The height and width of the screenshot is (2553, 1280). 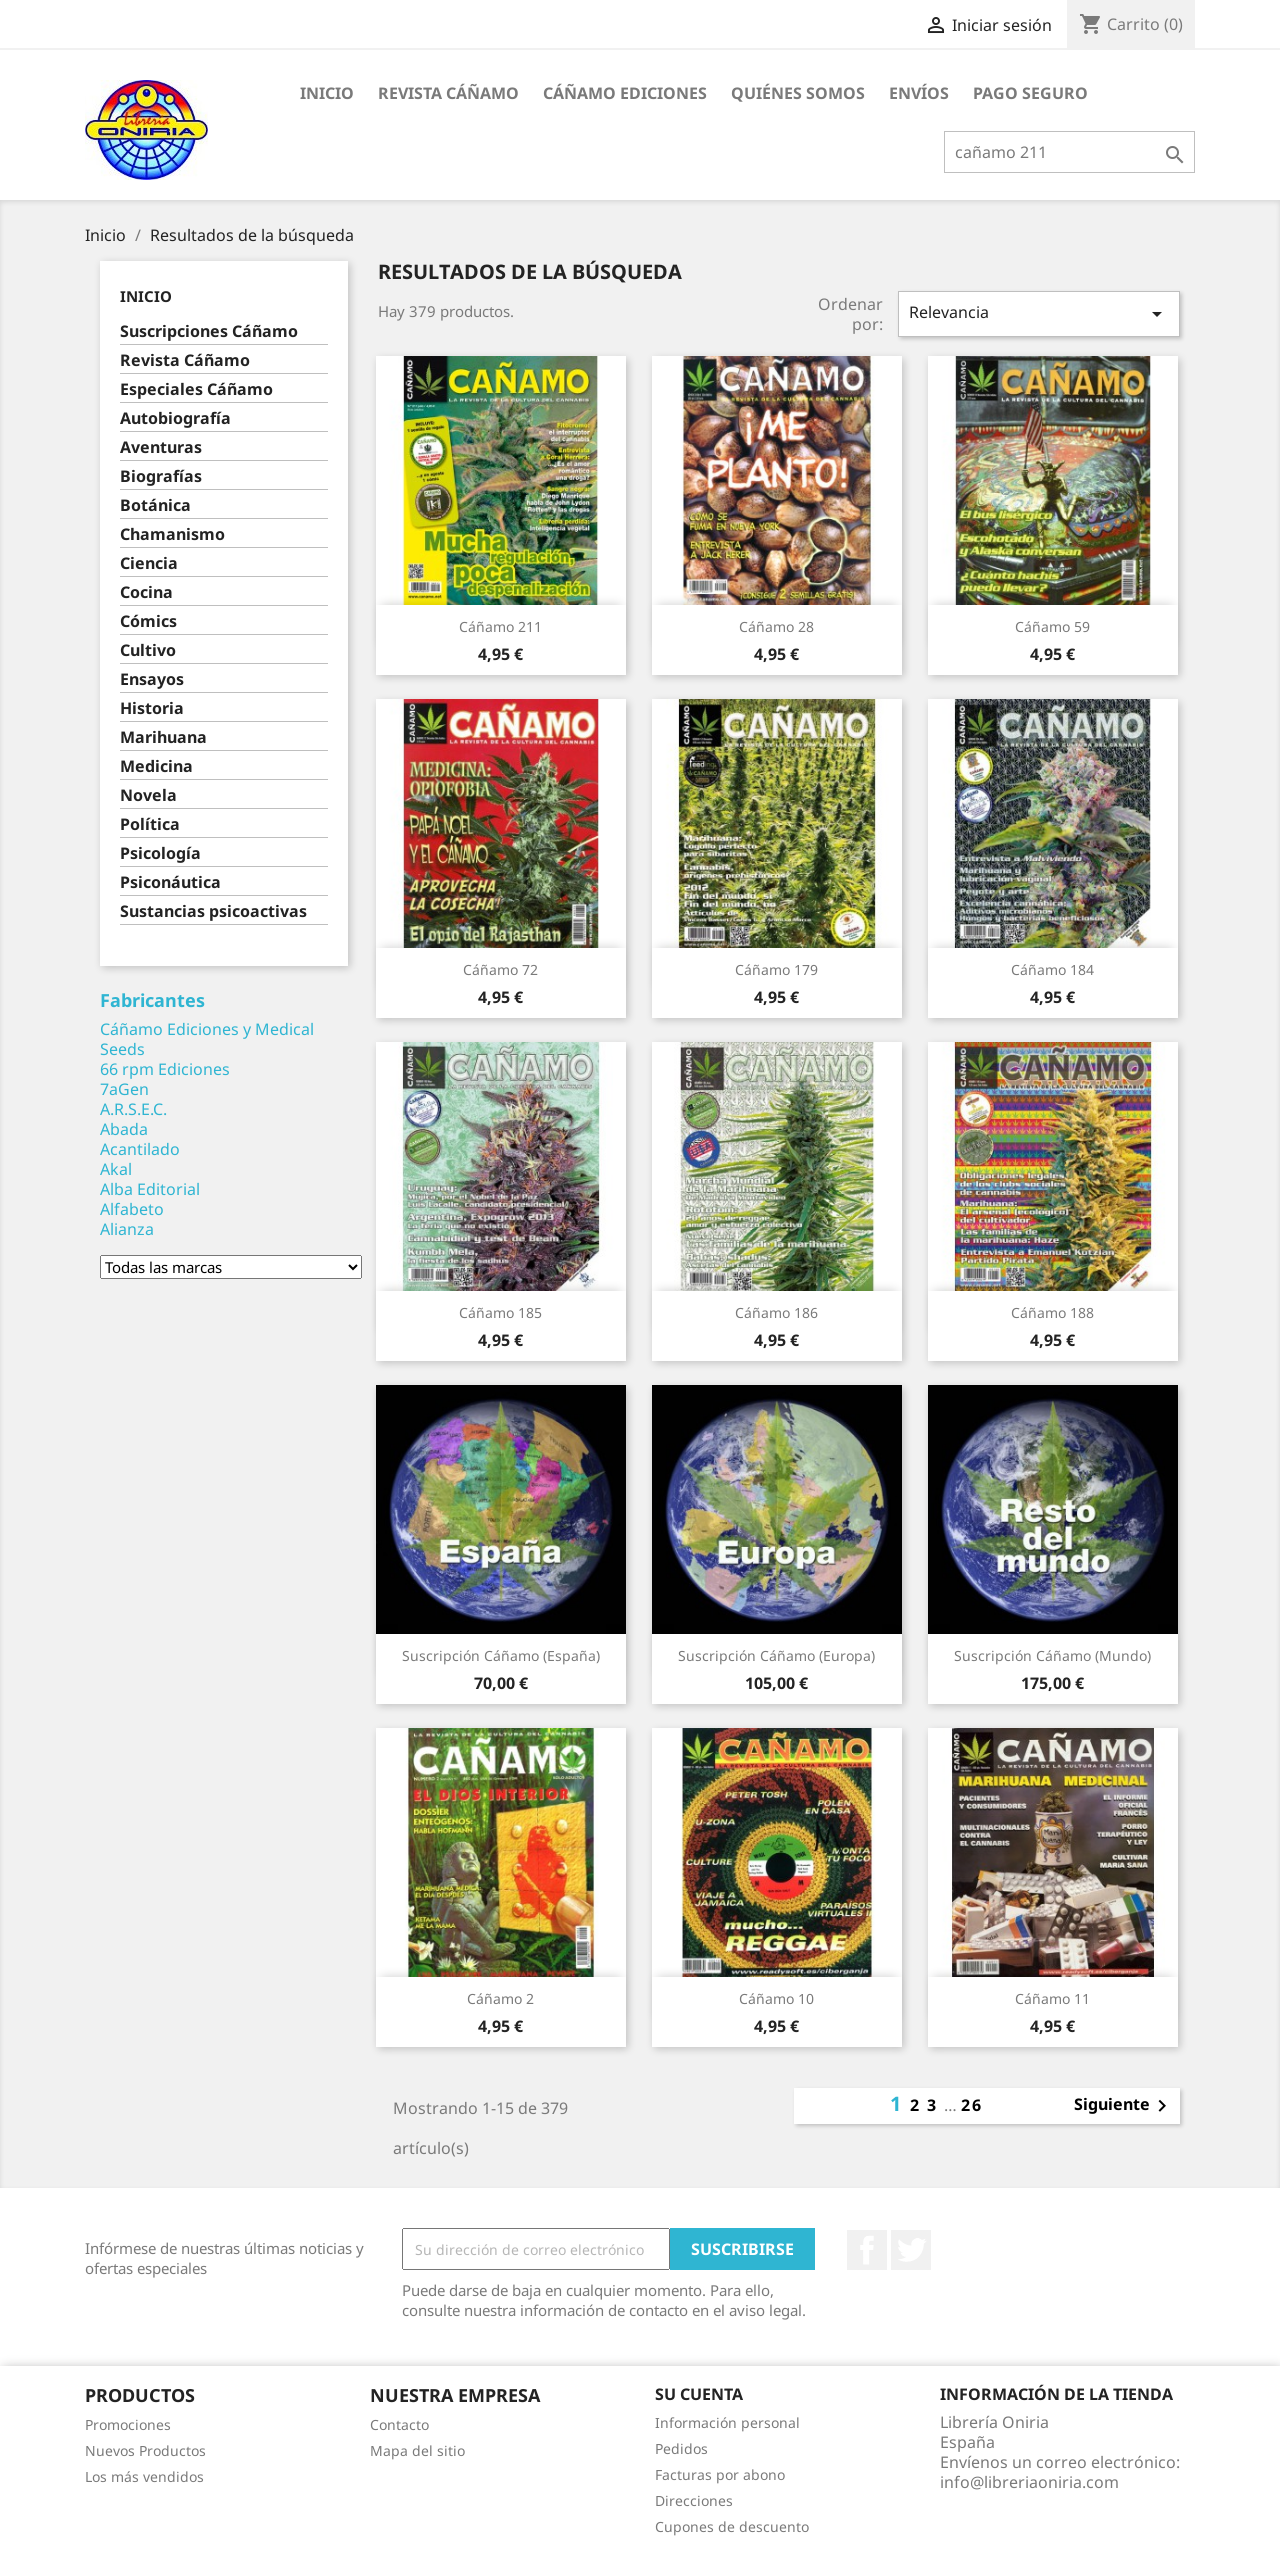 I want to click on Cáñamo 28, so click(x=776, y=626).